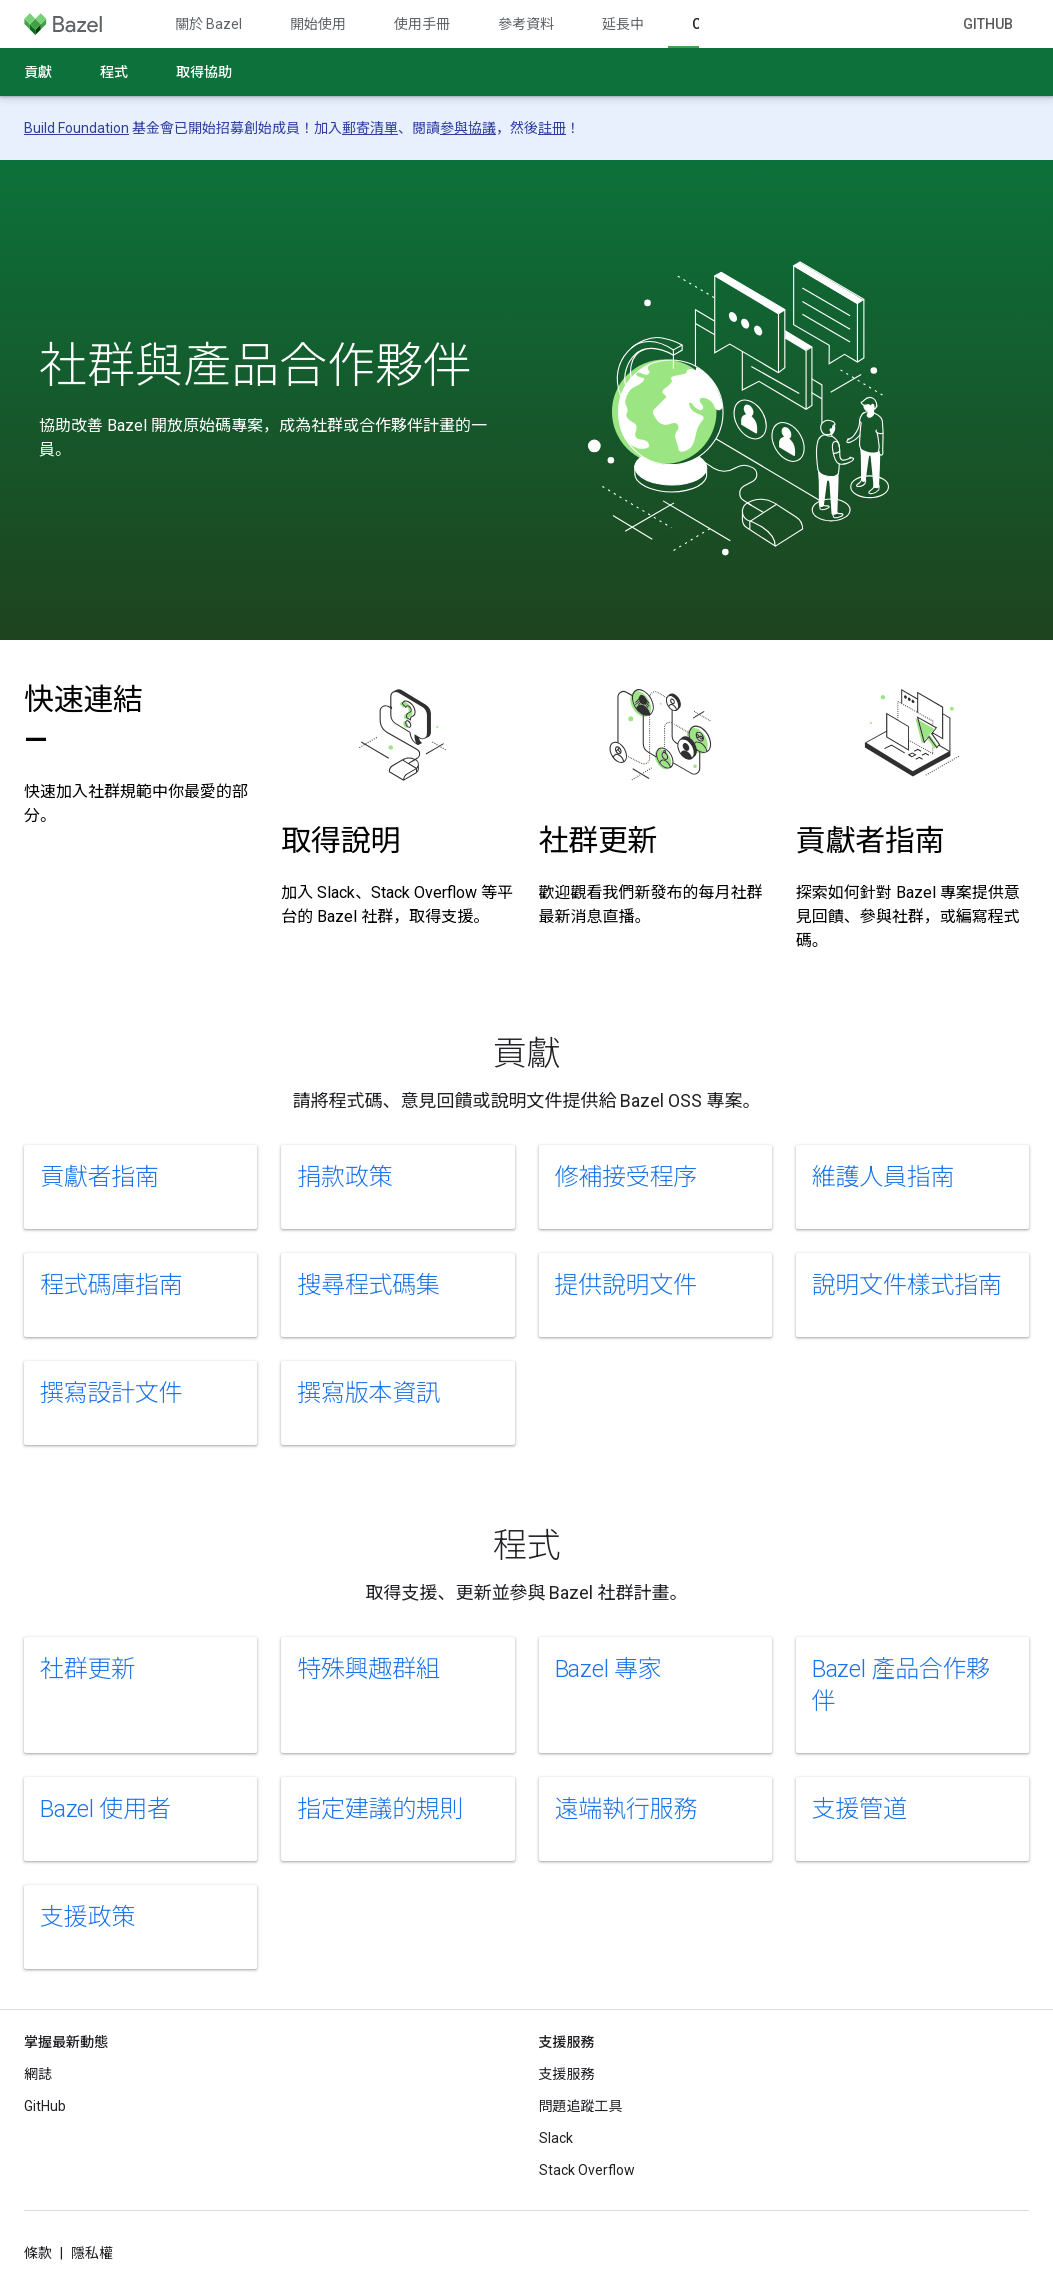 Image resolution: width=1053 pixels, height=2295 pixels. I want to click on 郵寄清單, so click(370, 128).